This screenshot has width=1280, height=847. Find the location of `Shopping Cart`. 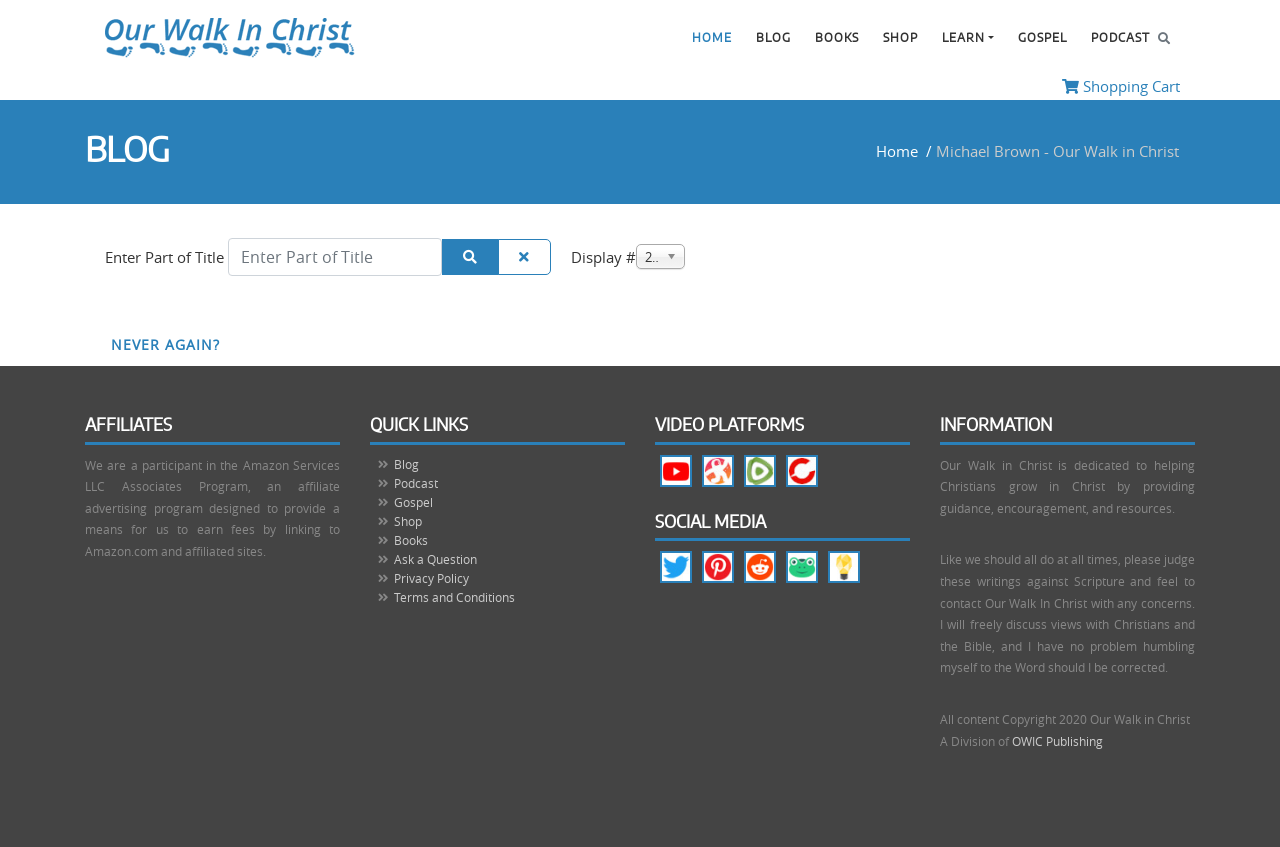

Shopping Cart is located at coordinates (1121, 86).